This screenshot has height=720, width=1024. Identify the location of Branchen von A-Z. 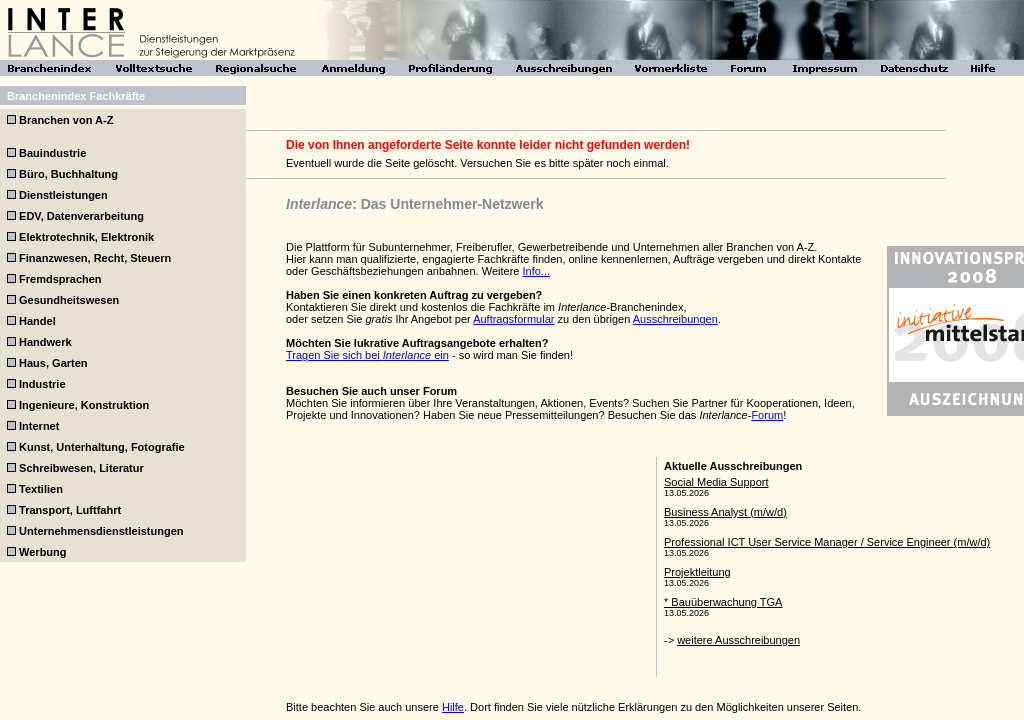
(66, 120).